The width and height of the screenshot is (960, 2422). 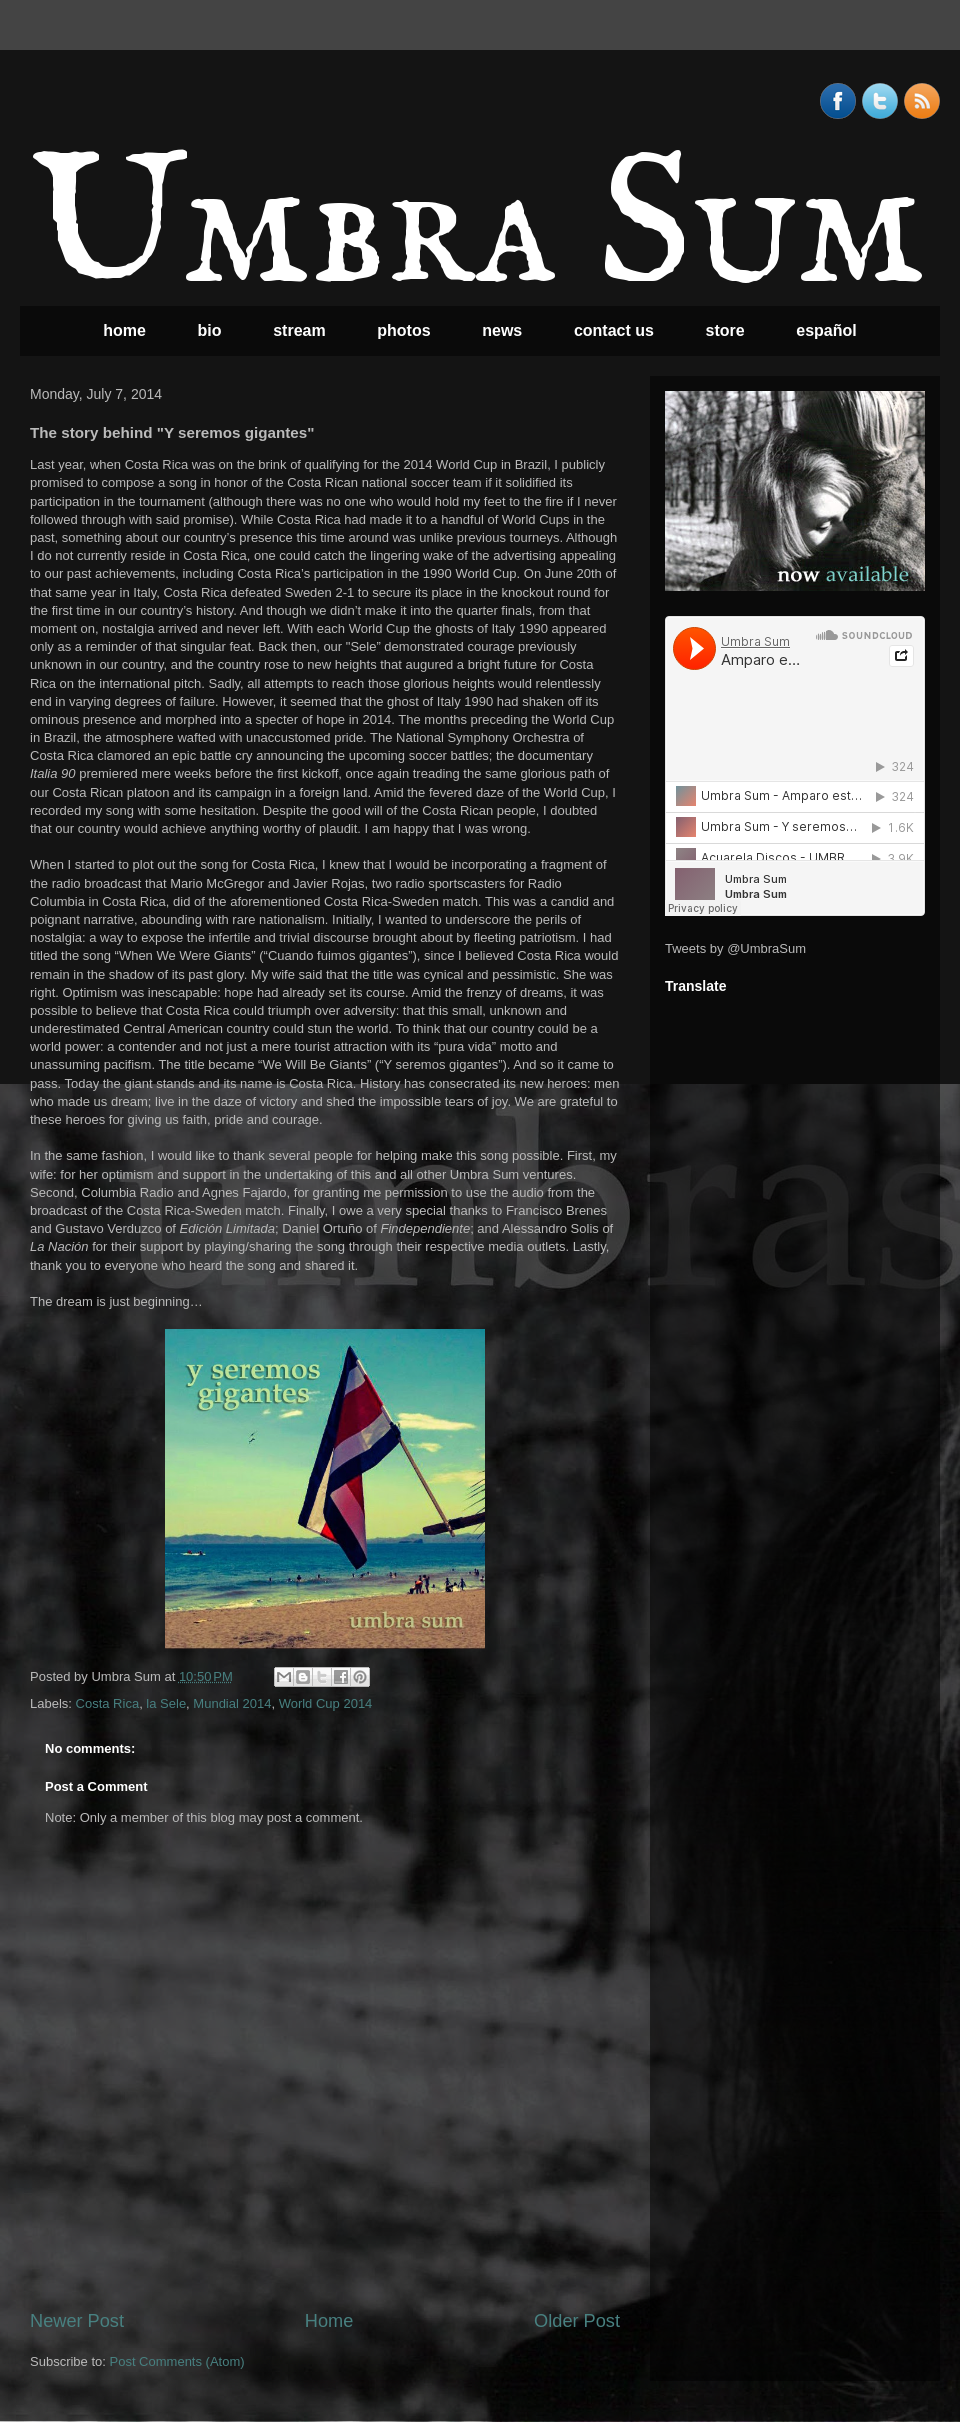 I want to click on Mundial 2014, so click(x=232, y=1703).